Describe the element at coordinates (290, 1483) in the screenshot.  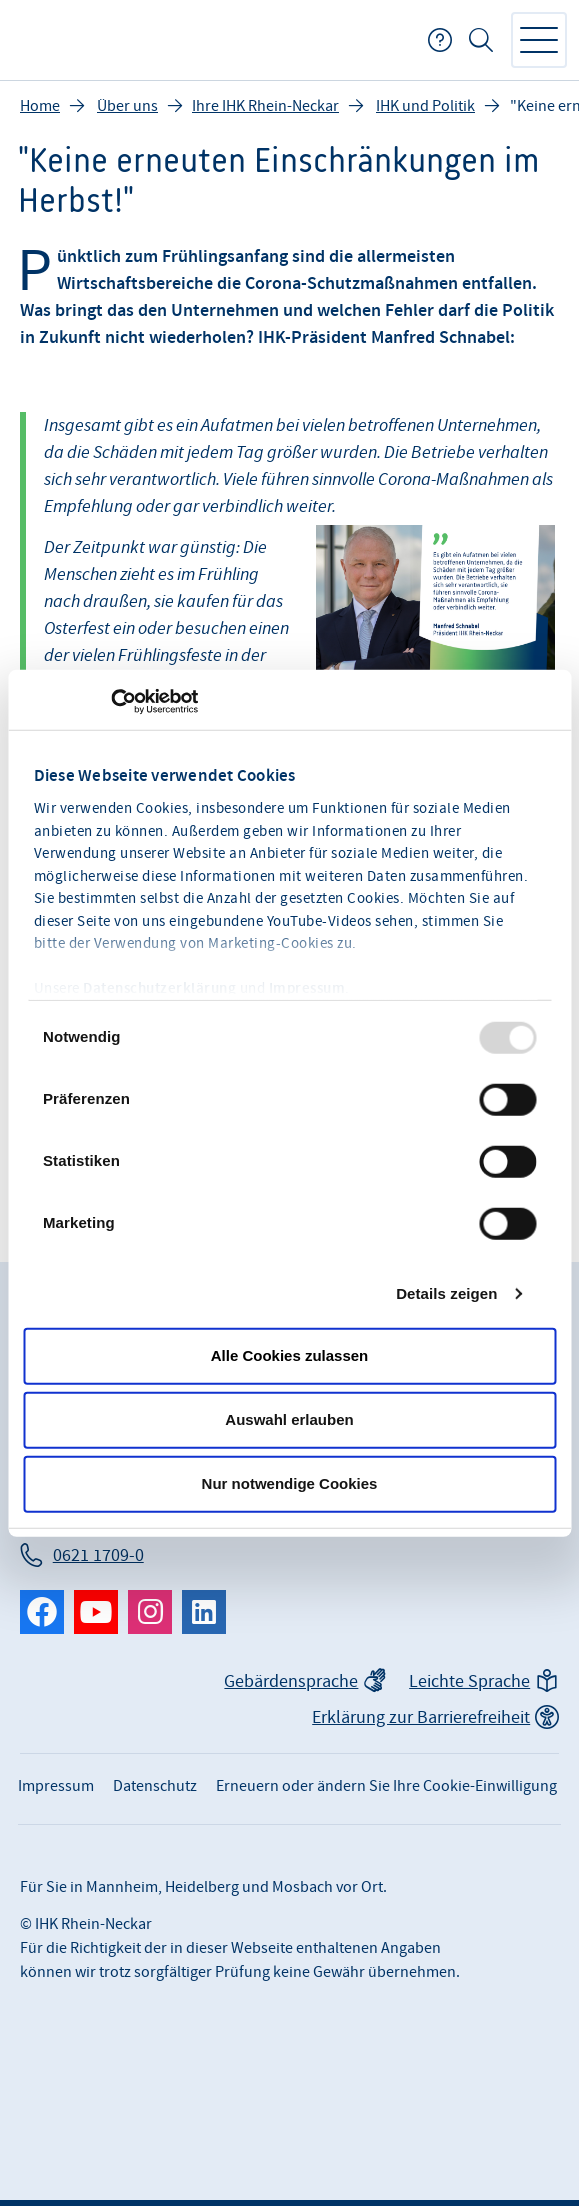
I see `Nur notwendige Cookies` at that location.